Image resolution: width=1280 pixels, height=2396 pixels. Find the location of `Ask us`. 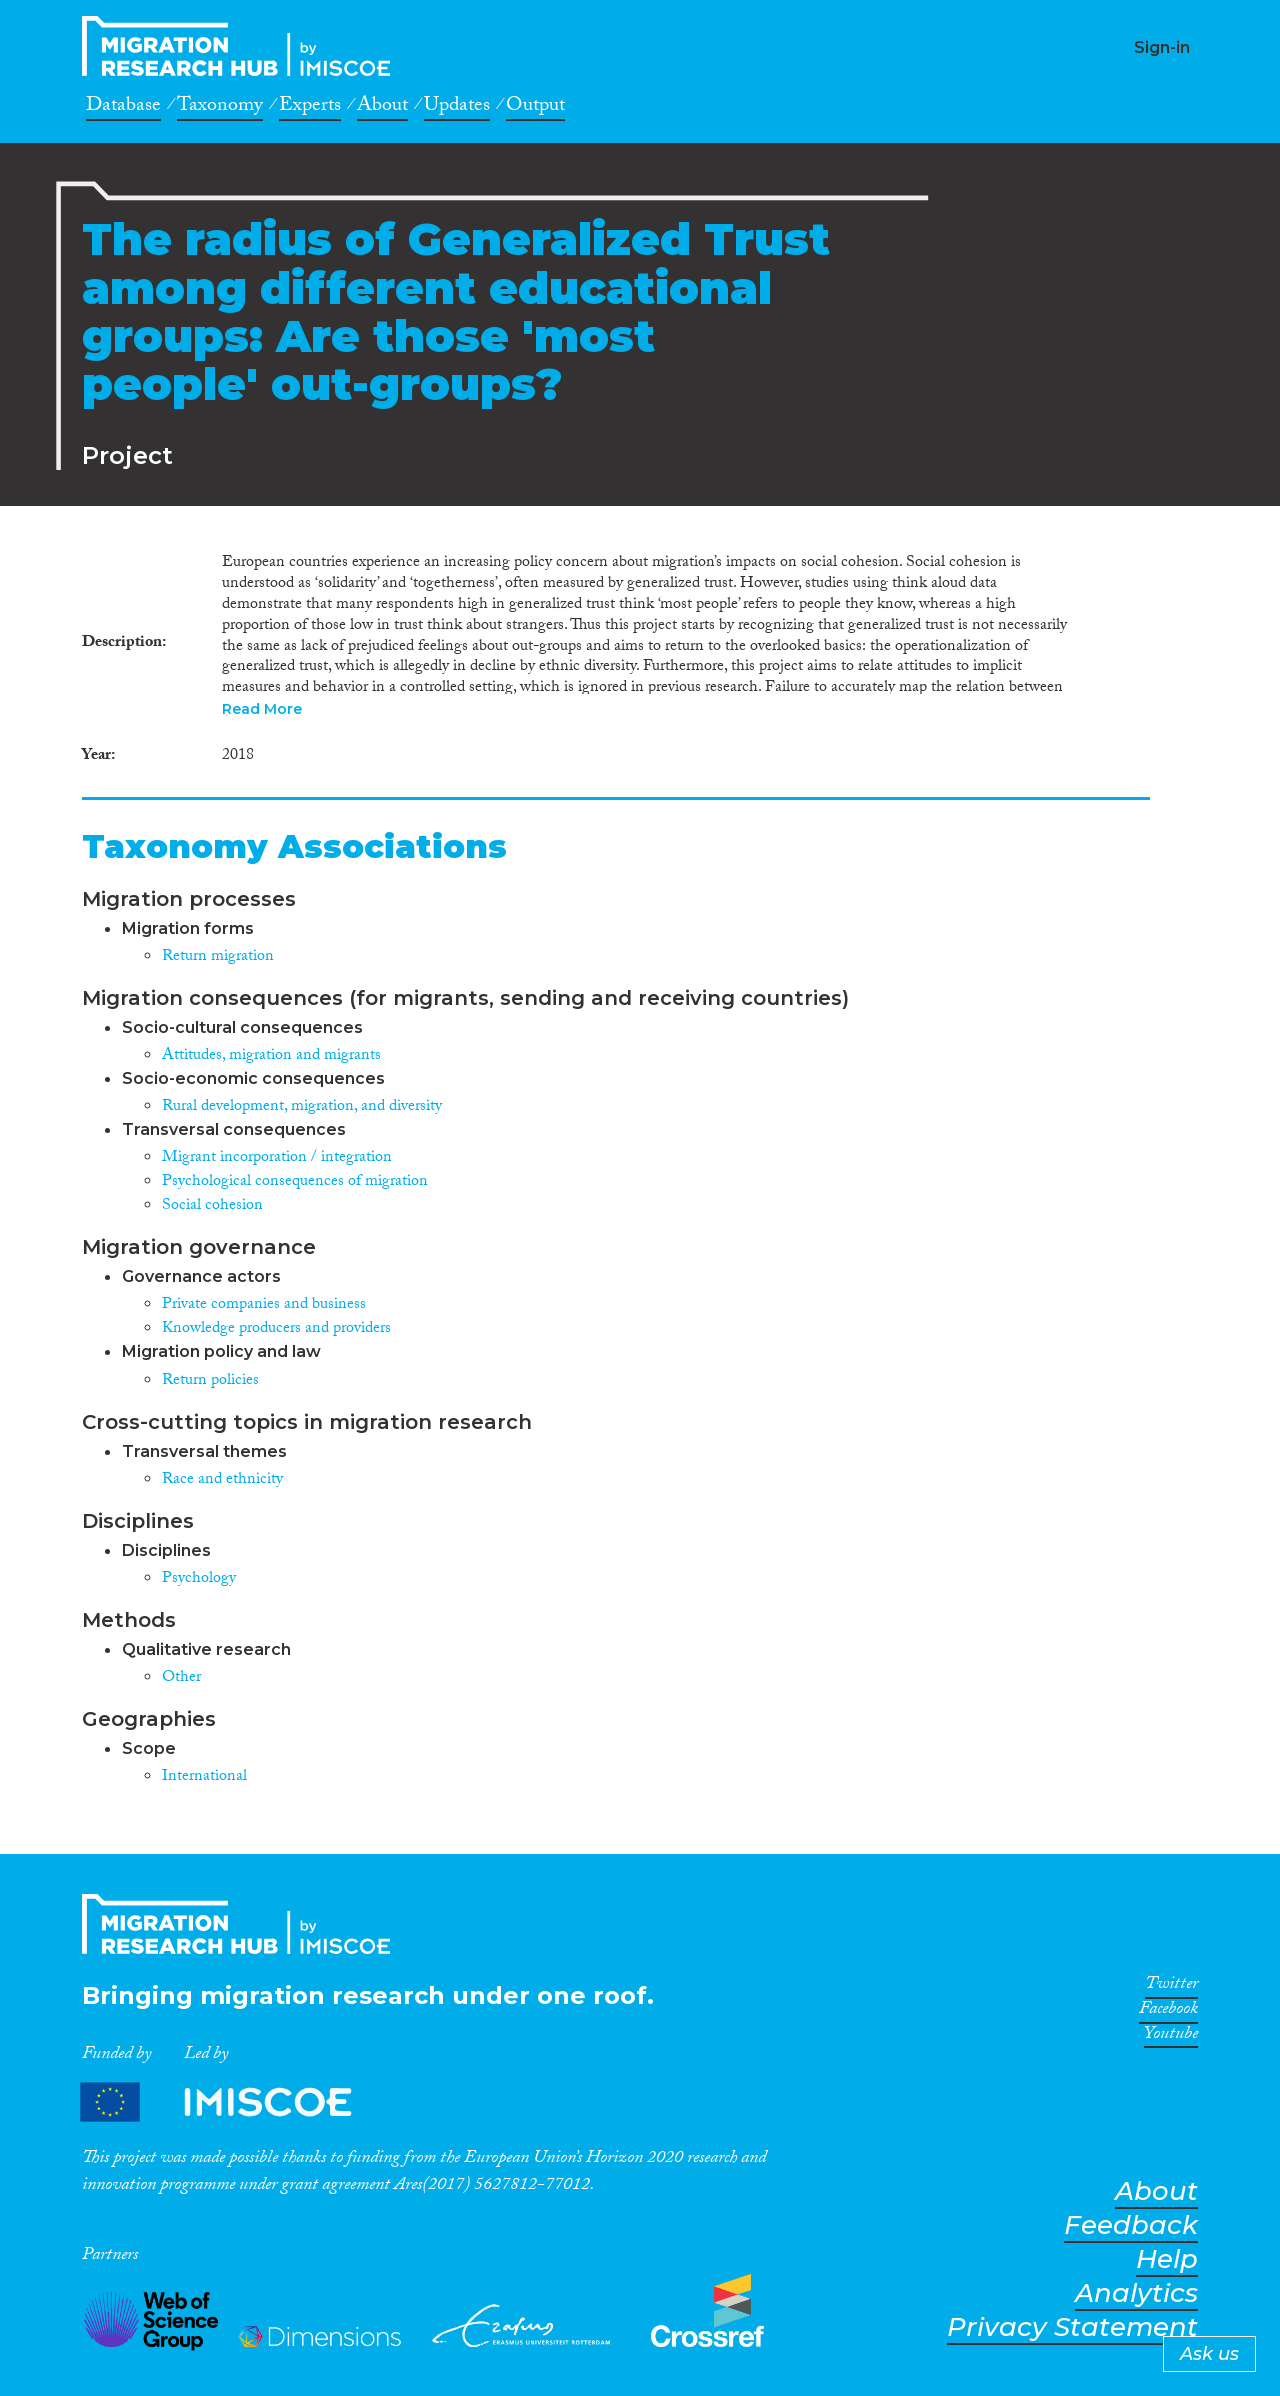

Ask us is located at coordinates (1209, 2354).